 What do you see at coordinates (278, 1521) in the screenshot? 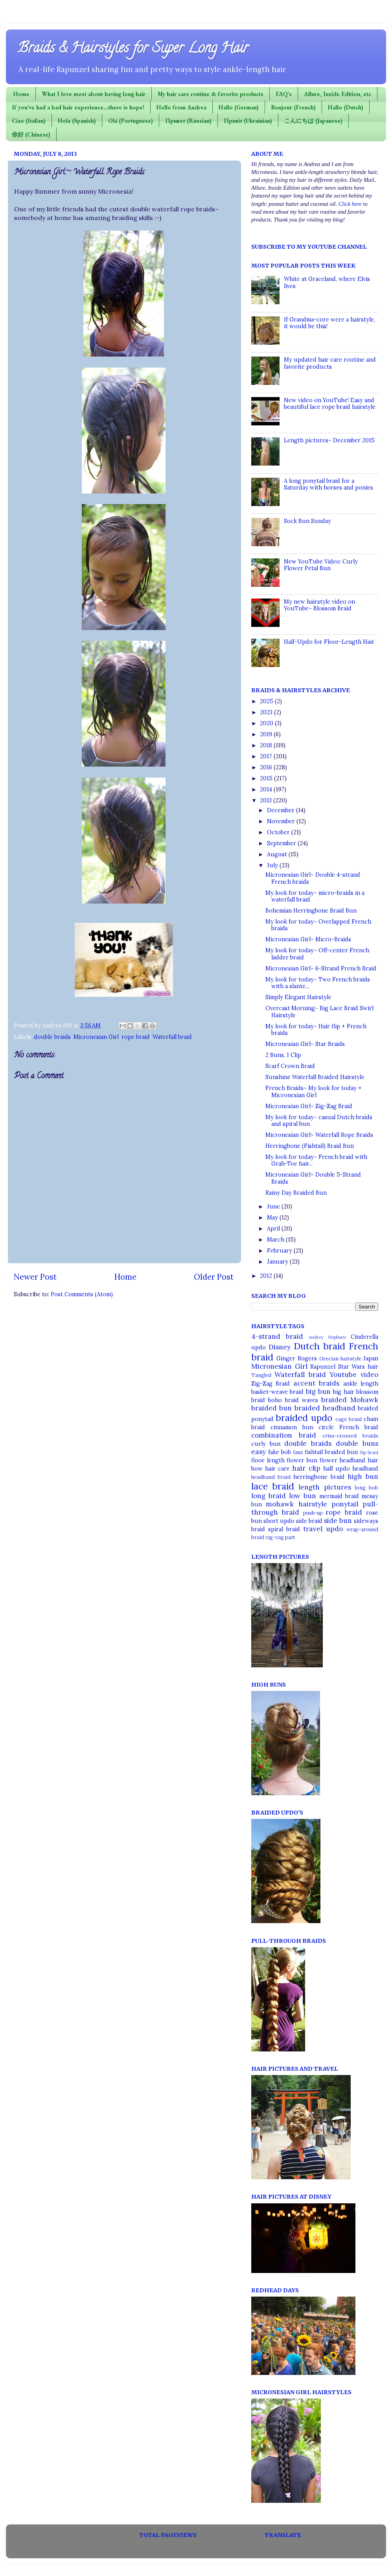
I see `short updo` at bounding box center [278, 1521].